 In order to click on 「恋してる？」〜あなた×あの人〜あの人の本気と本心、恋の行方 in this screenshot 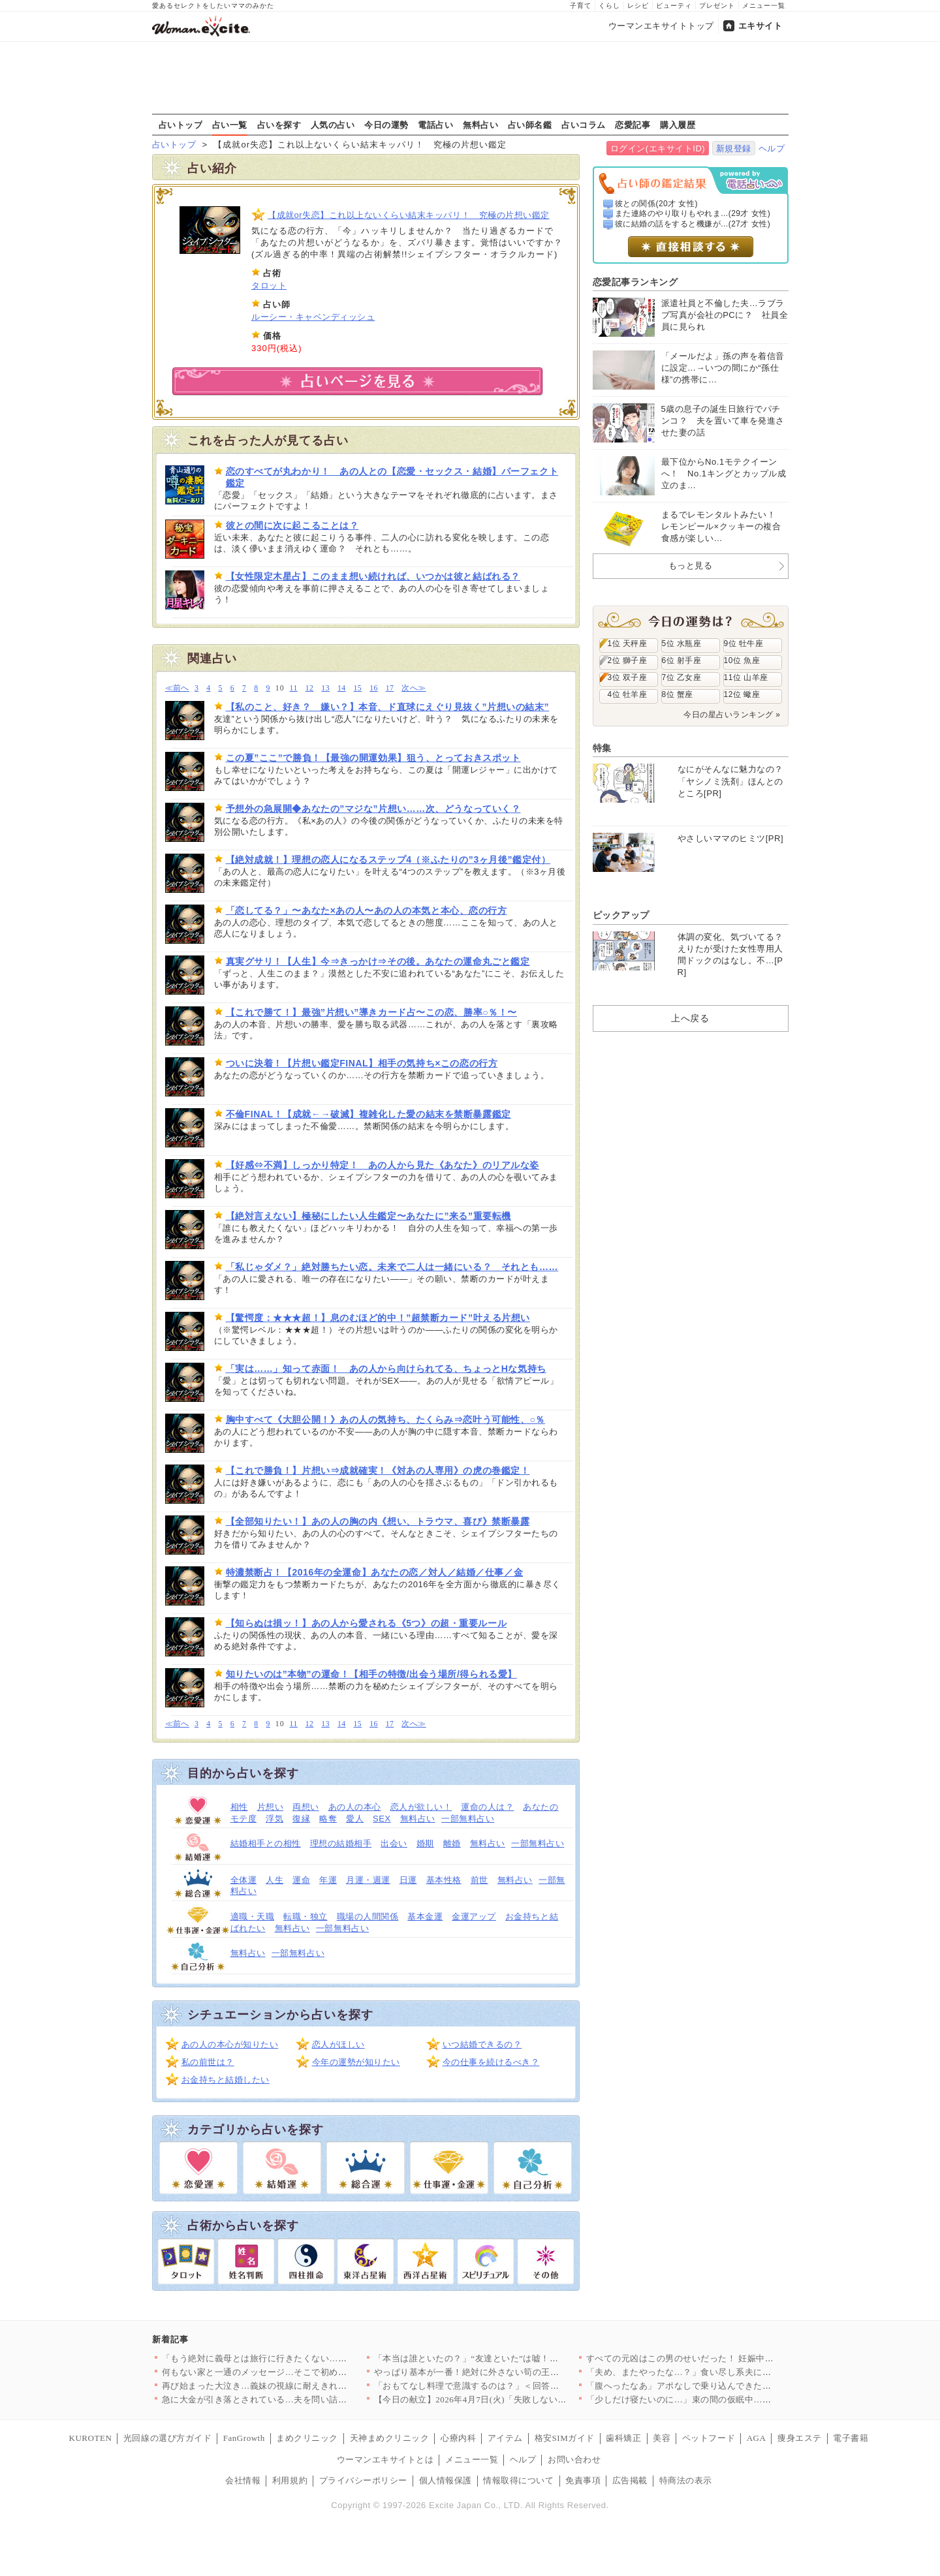, I will do `click(366, 910)`.